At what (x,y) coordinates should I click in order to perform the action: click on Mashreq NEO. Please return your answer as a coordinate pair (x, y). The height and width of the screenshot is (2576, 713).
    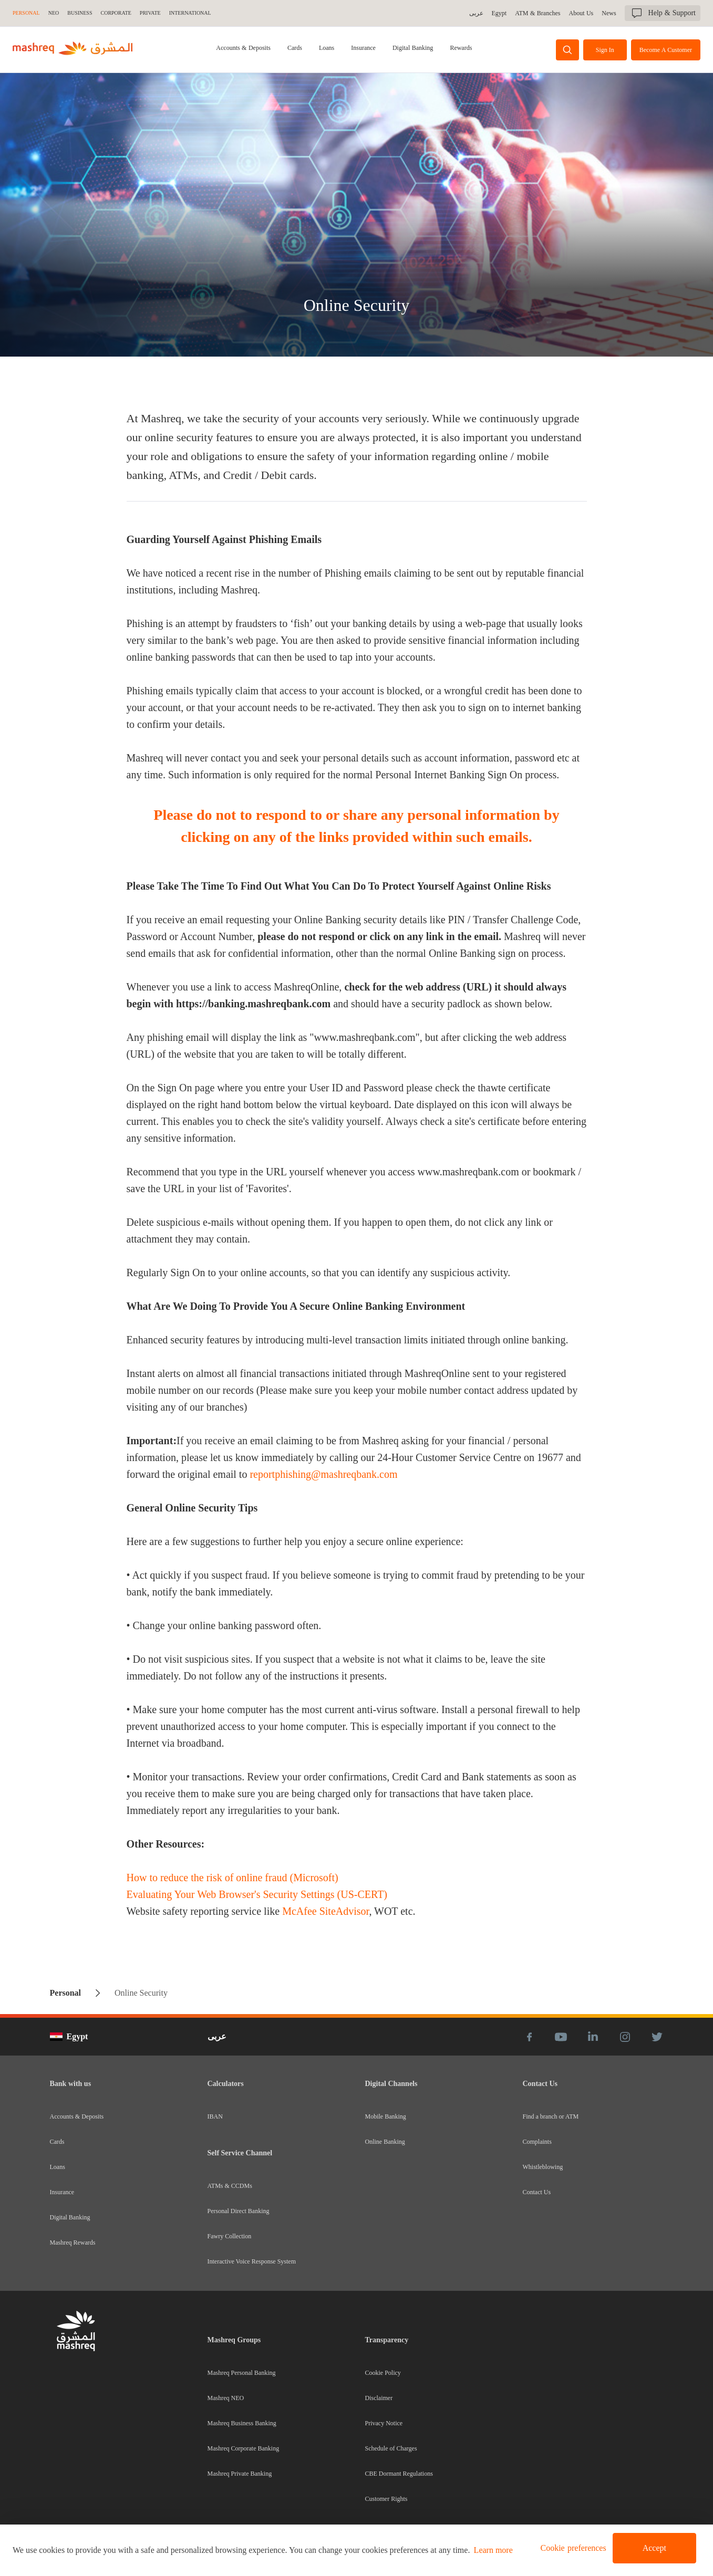
    Looking at the image, I should click on (226, 2398).